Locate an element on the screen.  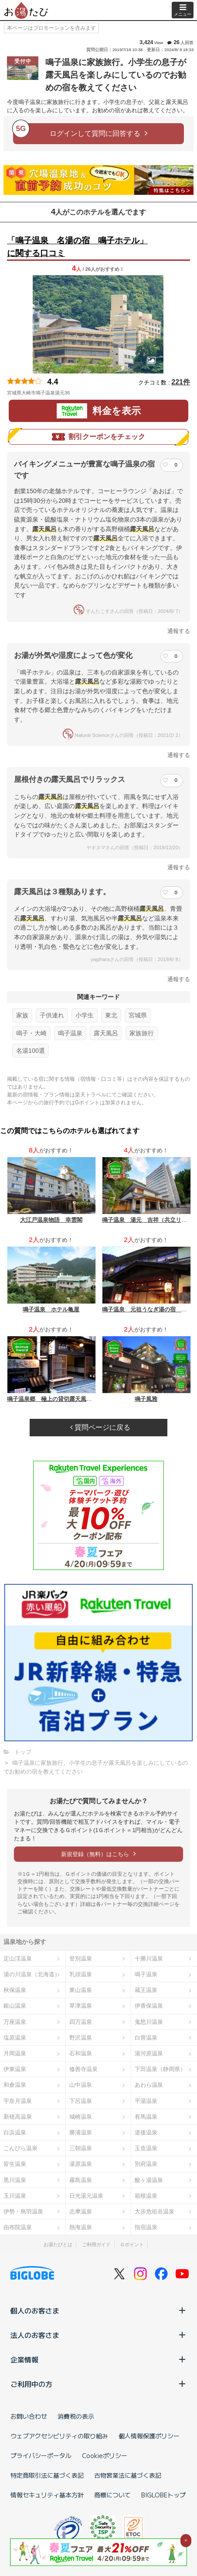
大歩危祖谷温泉 is located at coordinates (154, 2211).